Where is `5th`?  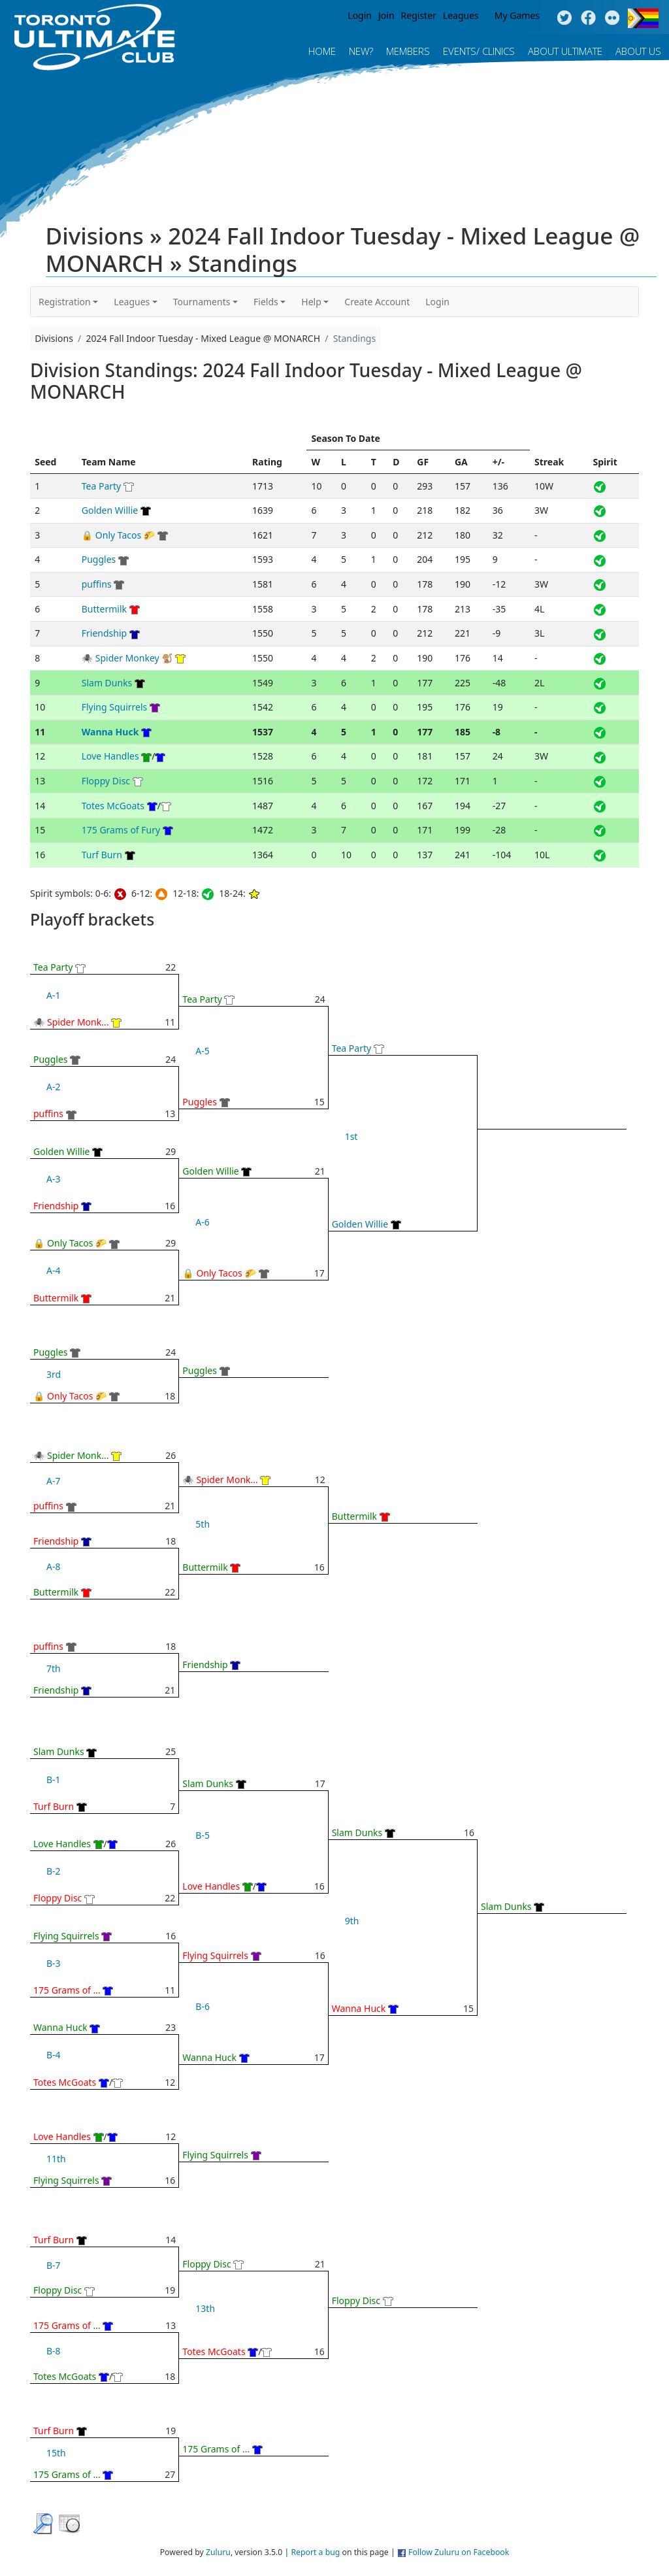 5th is located at coordinates (202, 1524).